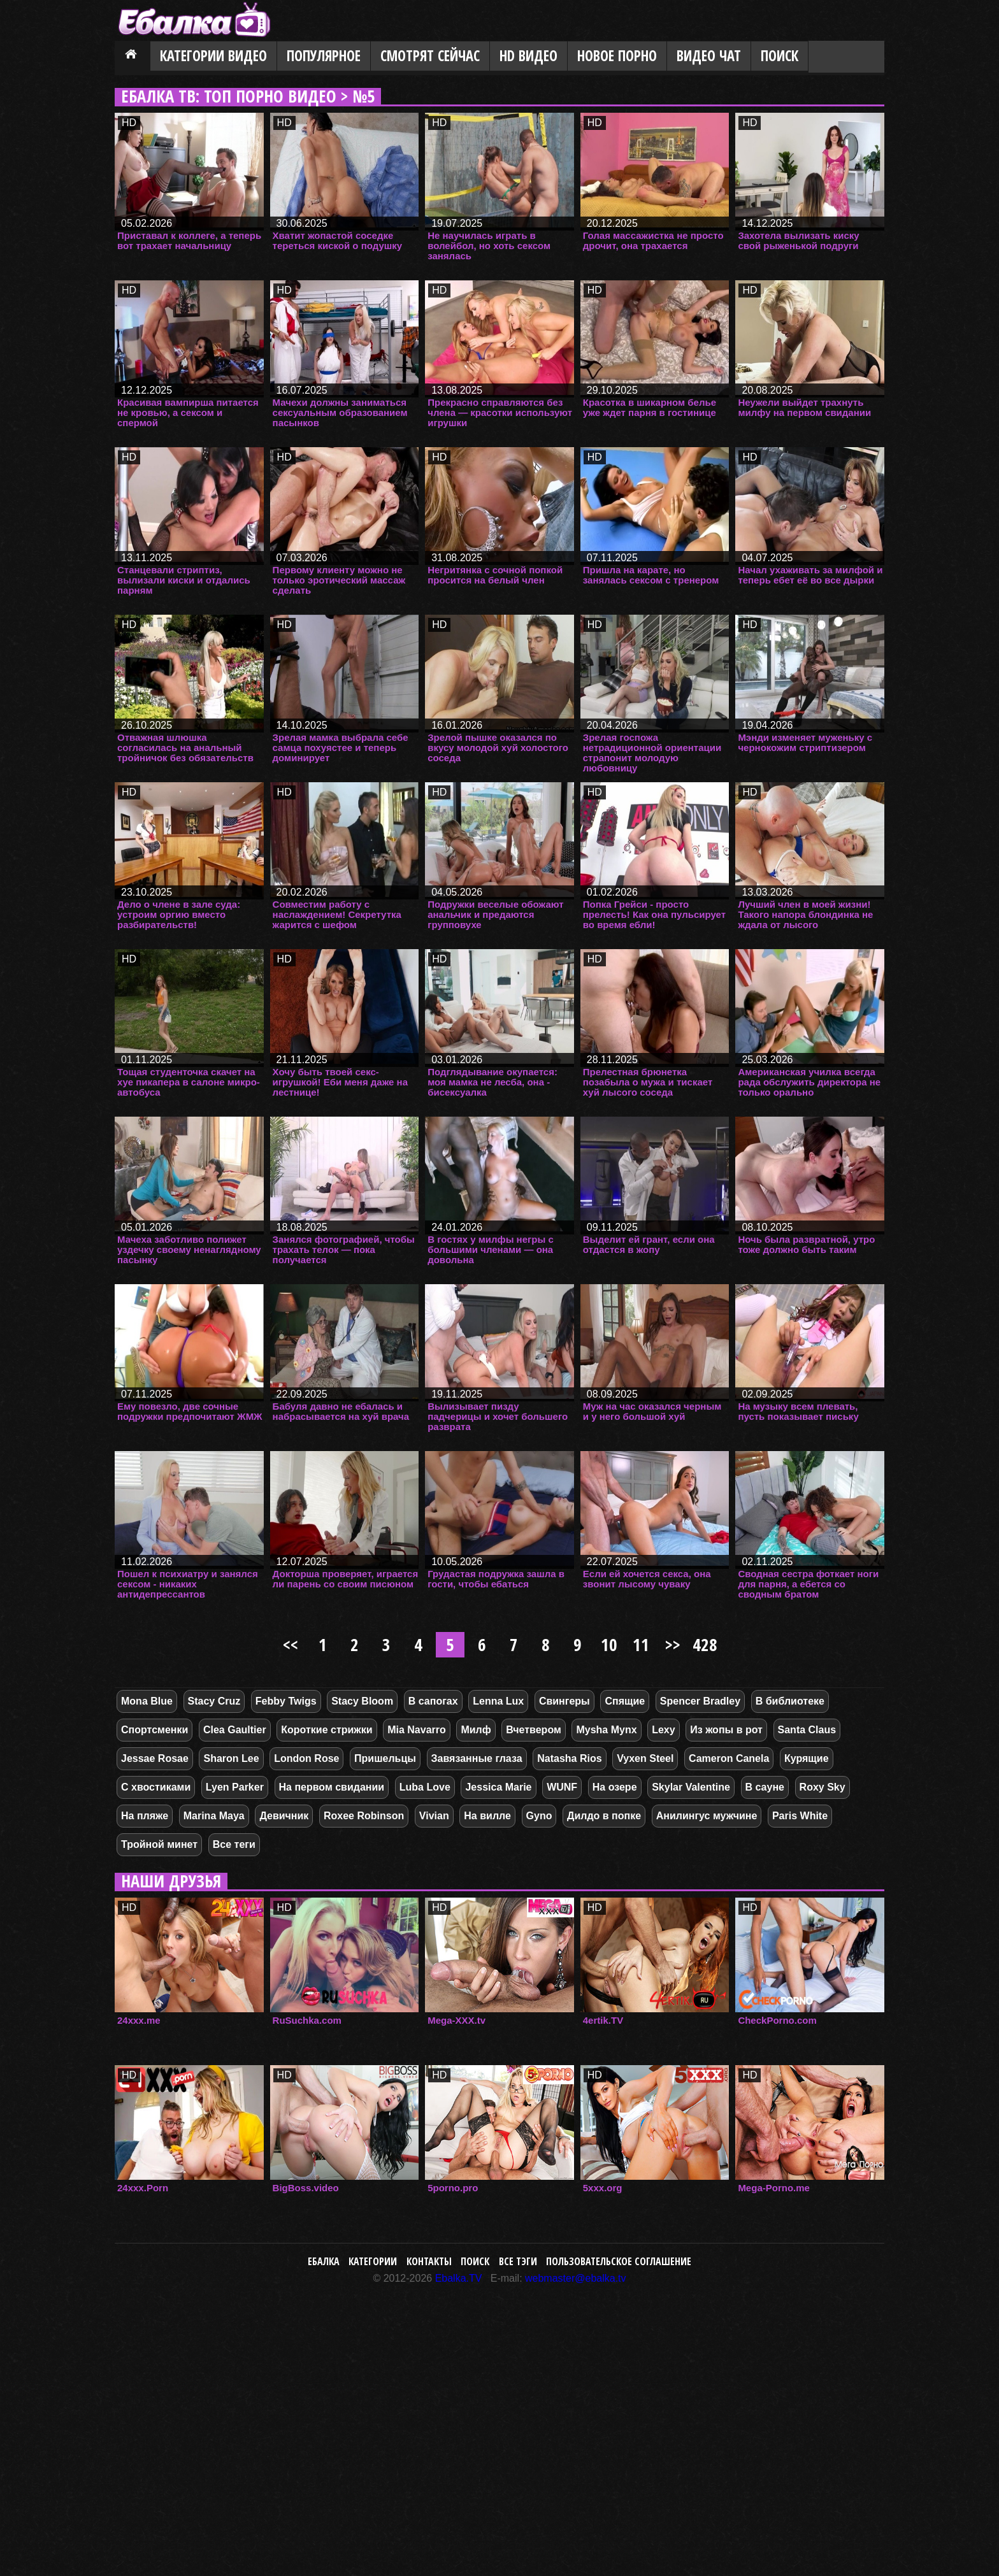 This screenshot has height=2576, width=999. I want to click on Marina Maya, so click(214, 1815).